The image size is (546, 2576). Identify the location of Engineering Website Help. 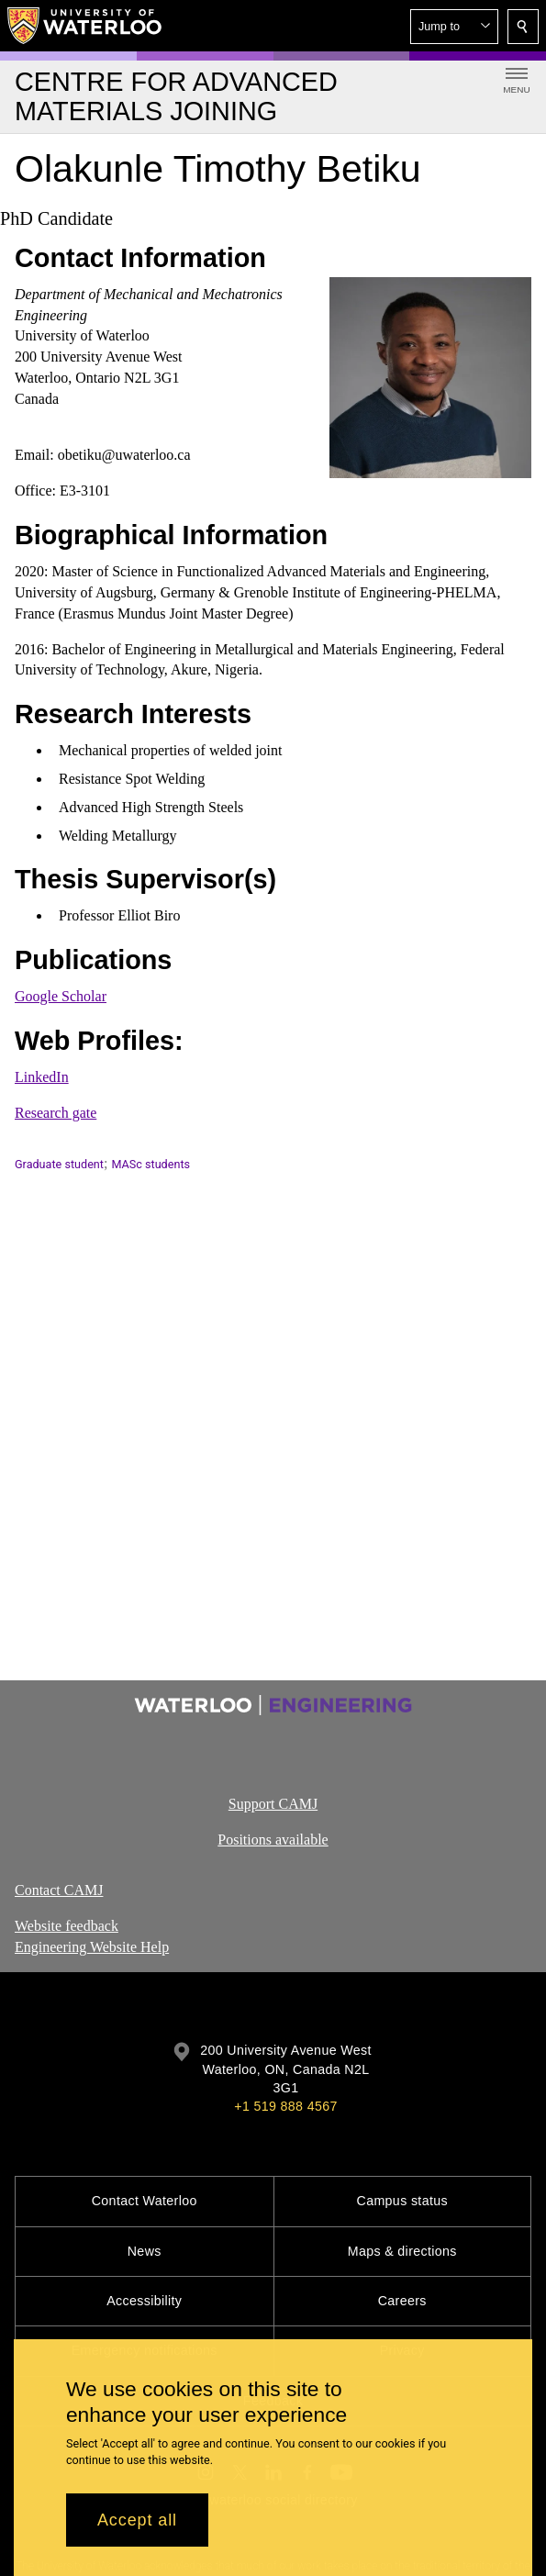
(92, 1947).